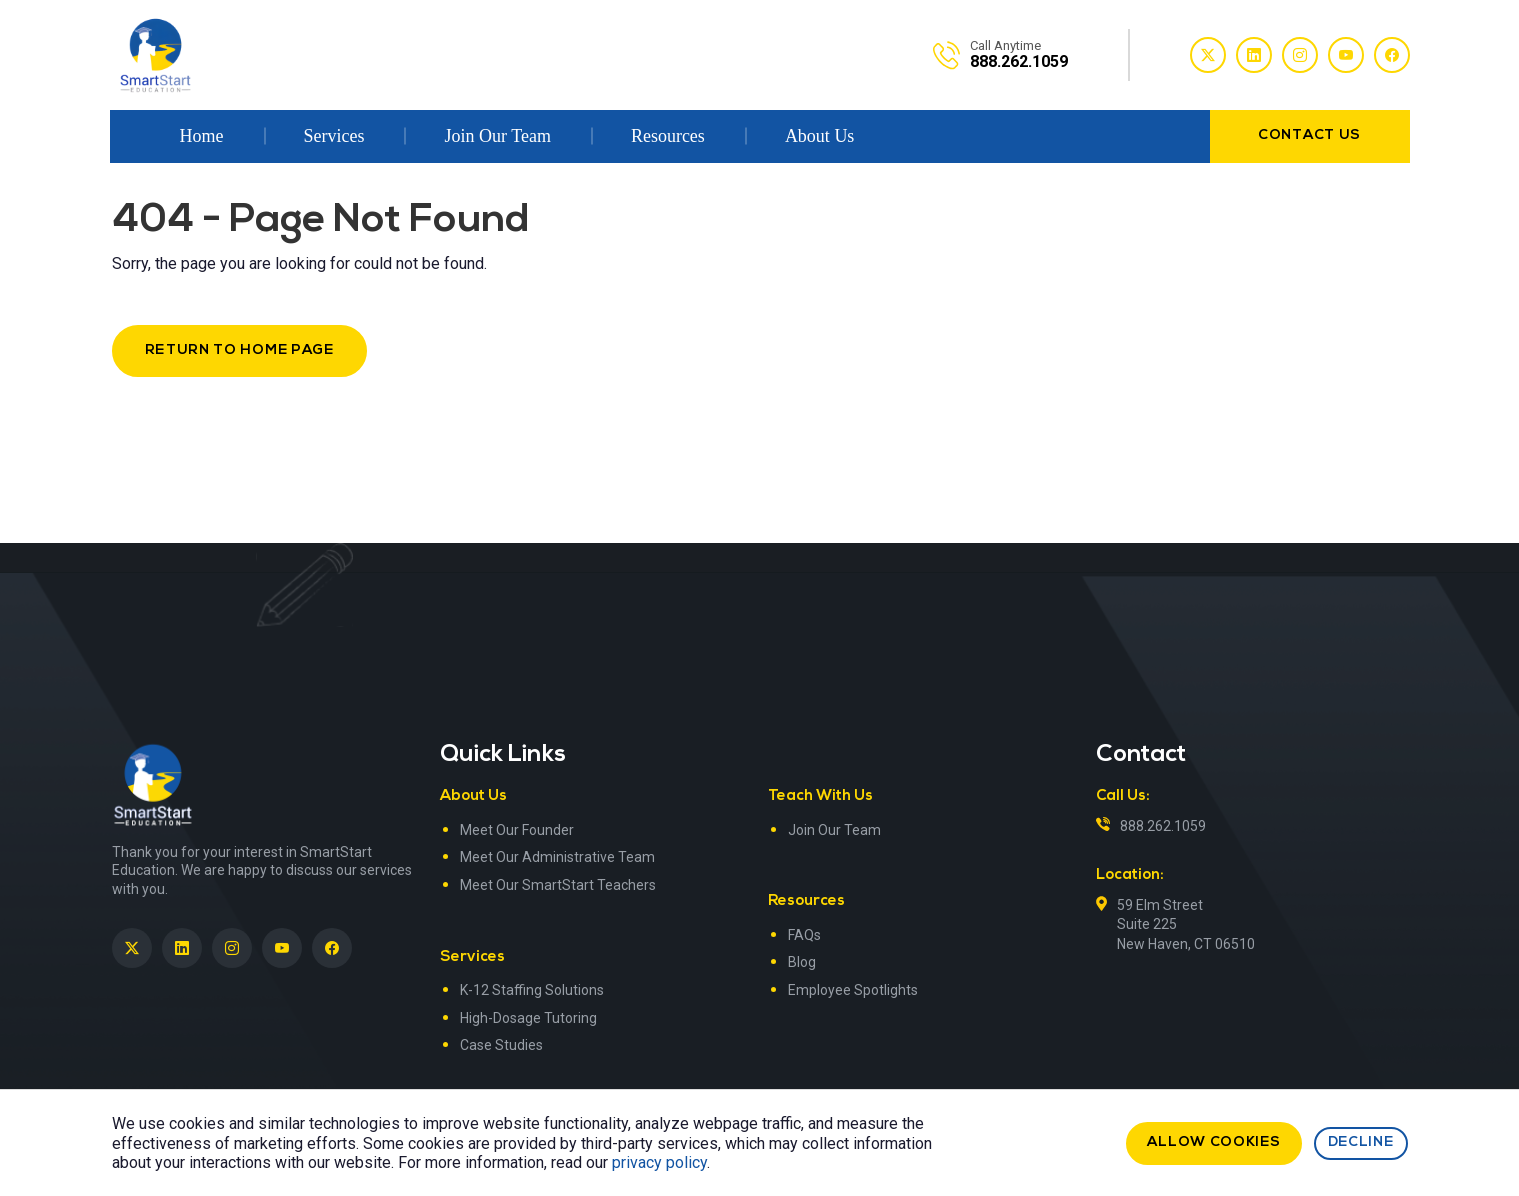  Describe the element at coordinates (1213, 1142) in the screenshot. I see `Allow cookies` at that location.